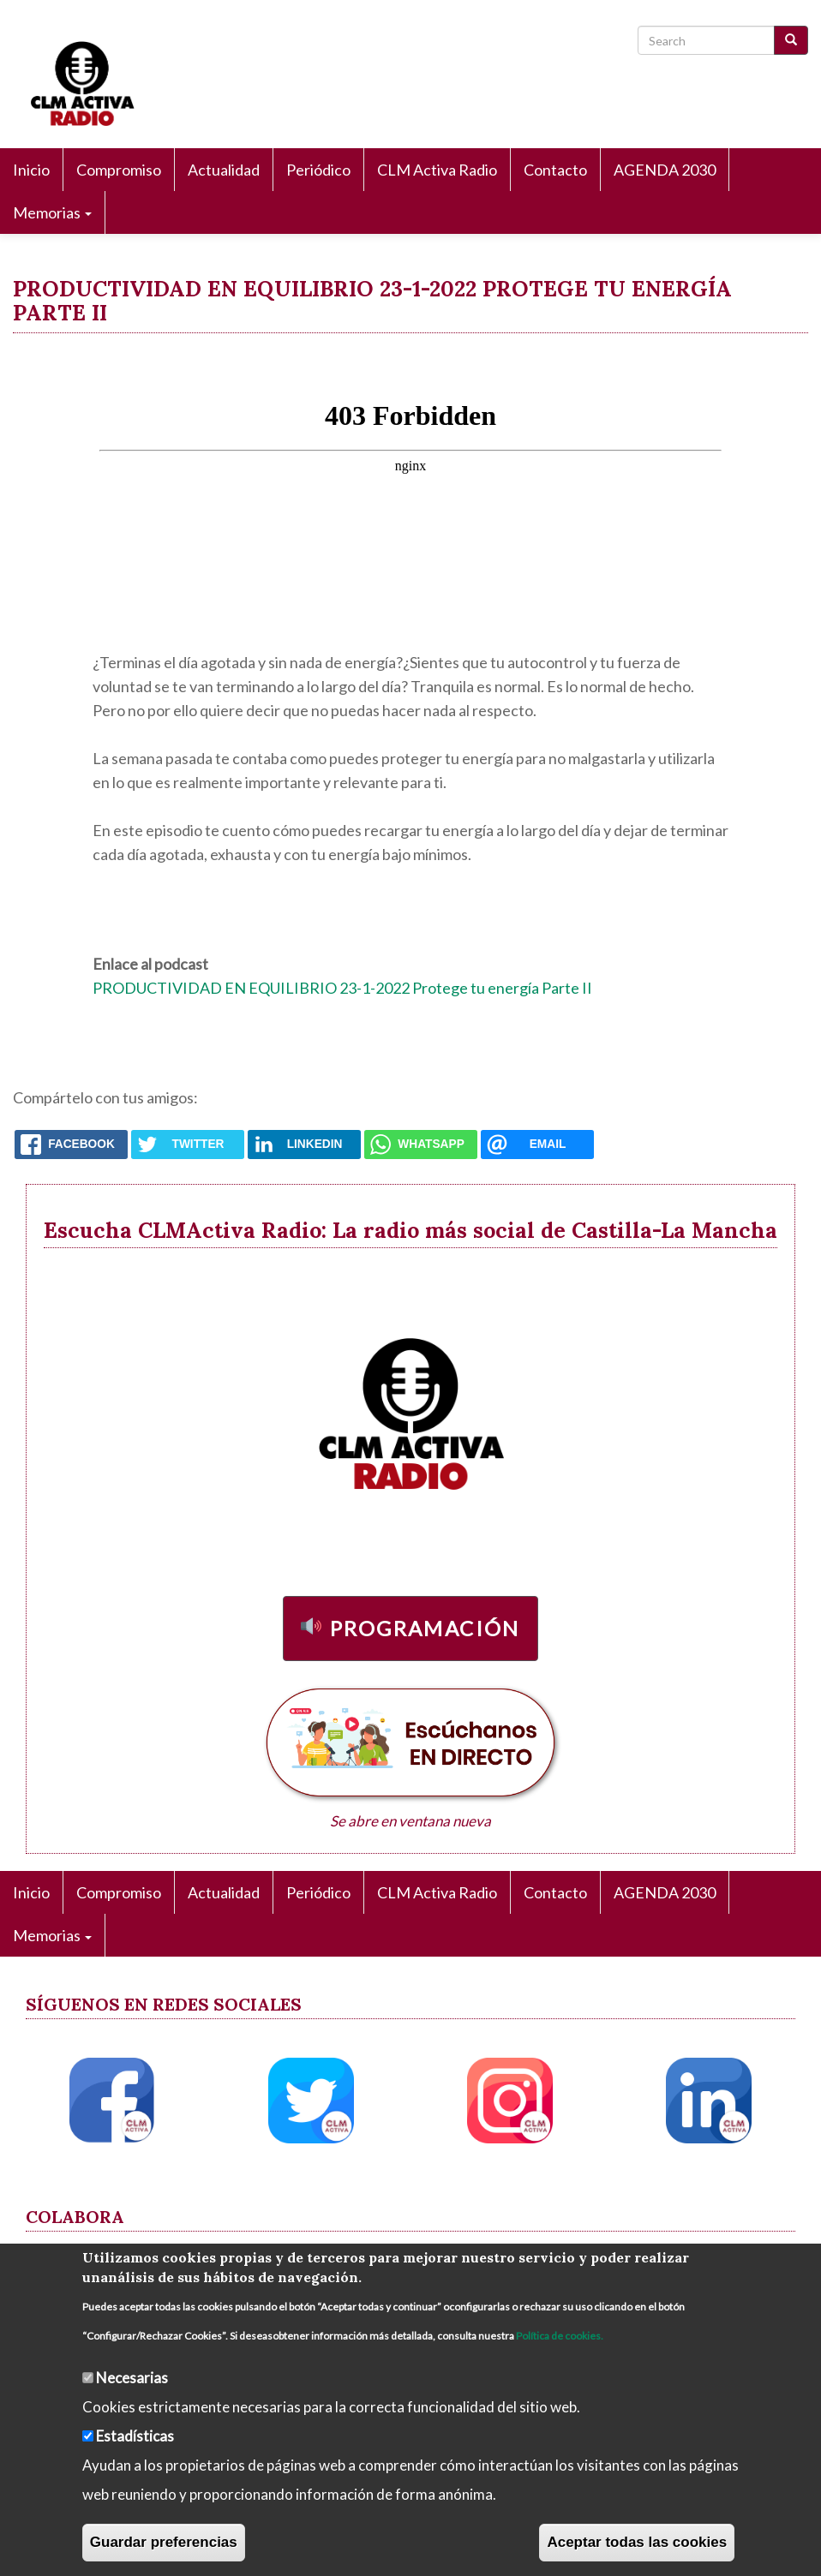 The image size is (821, 2576). Describe the element at coordinates (559, 2335) in the screenshot. I see `Política de cookies.` at that location.